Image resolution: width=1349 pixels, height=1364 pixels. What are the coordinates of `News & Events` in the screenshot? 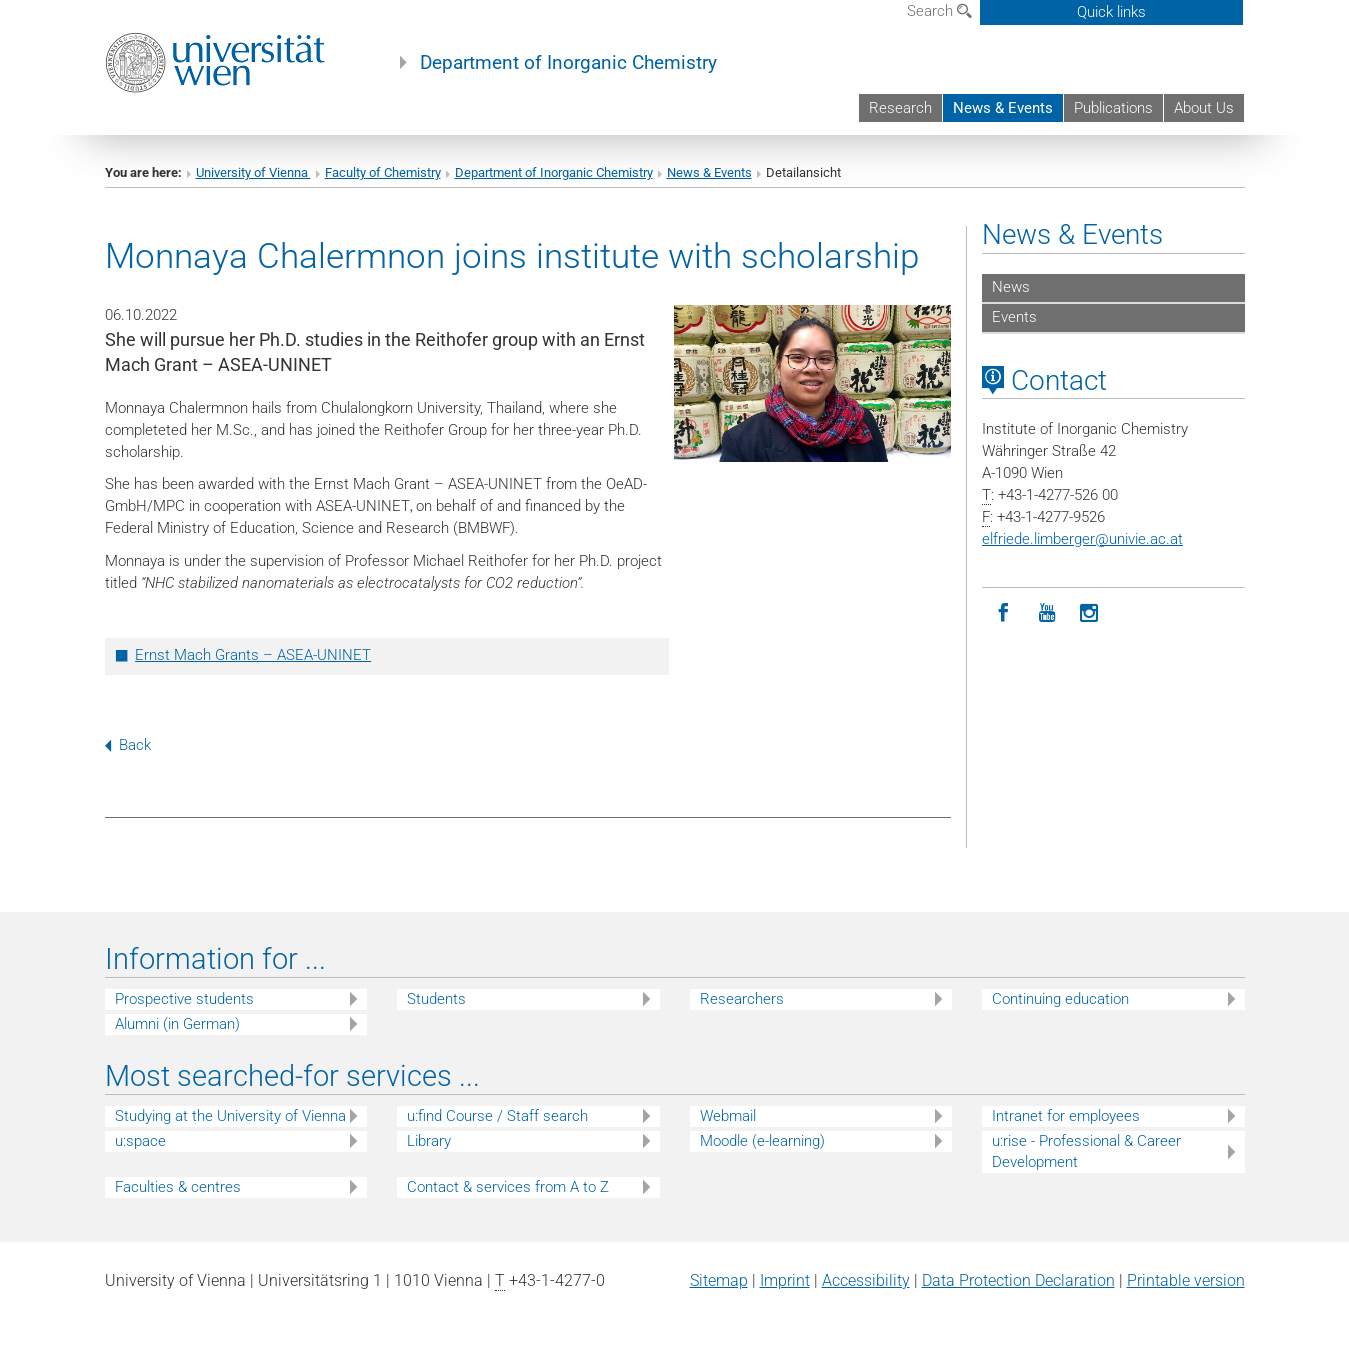 It's located at (1003, 108).